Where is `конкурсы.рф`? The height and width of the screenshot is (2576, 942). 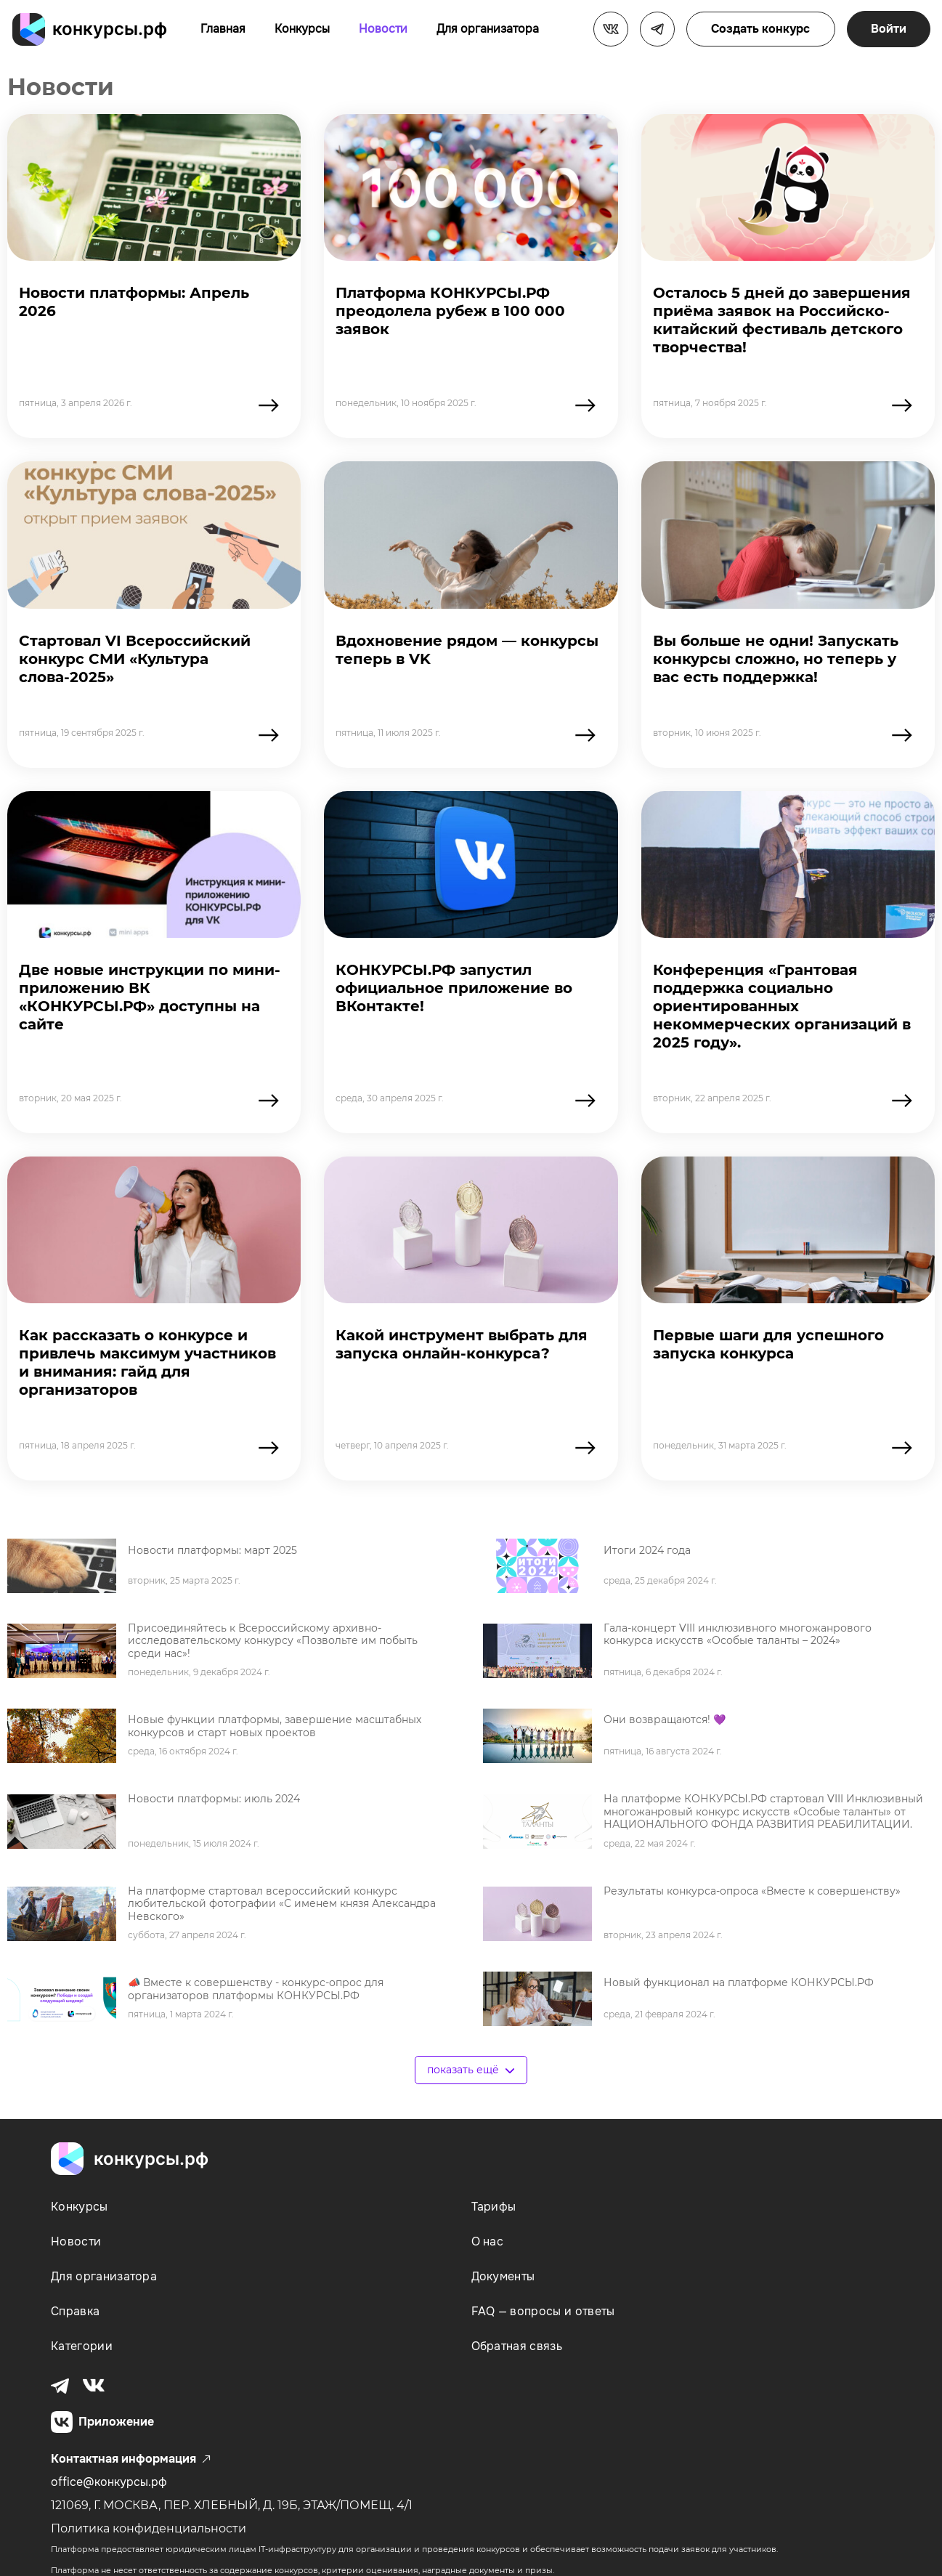
конкурсы.рф is located at coordinates (109, 28).